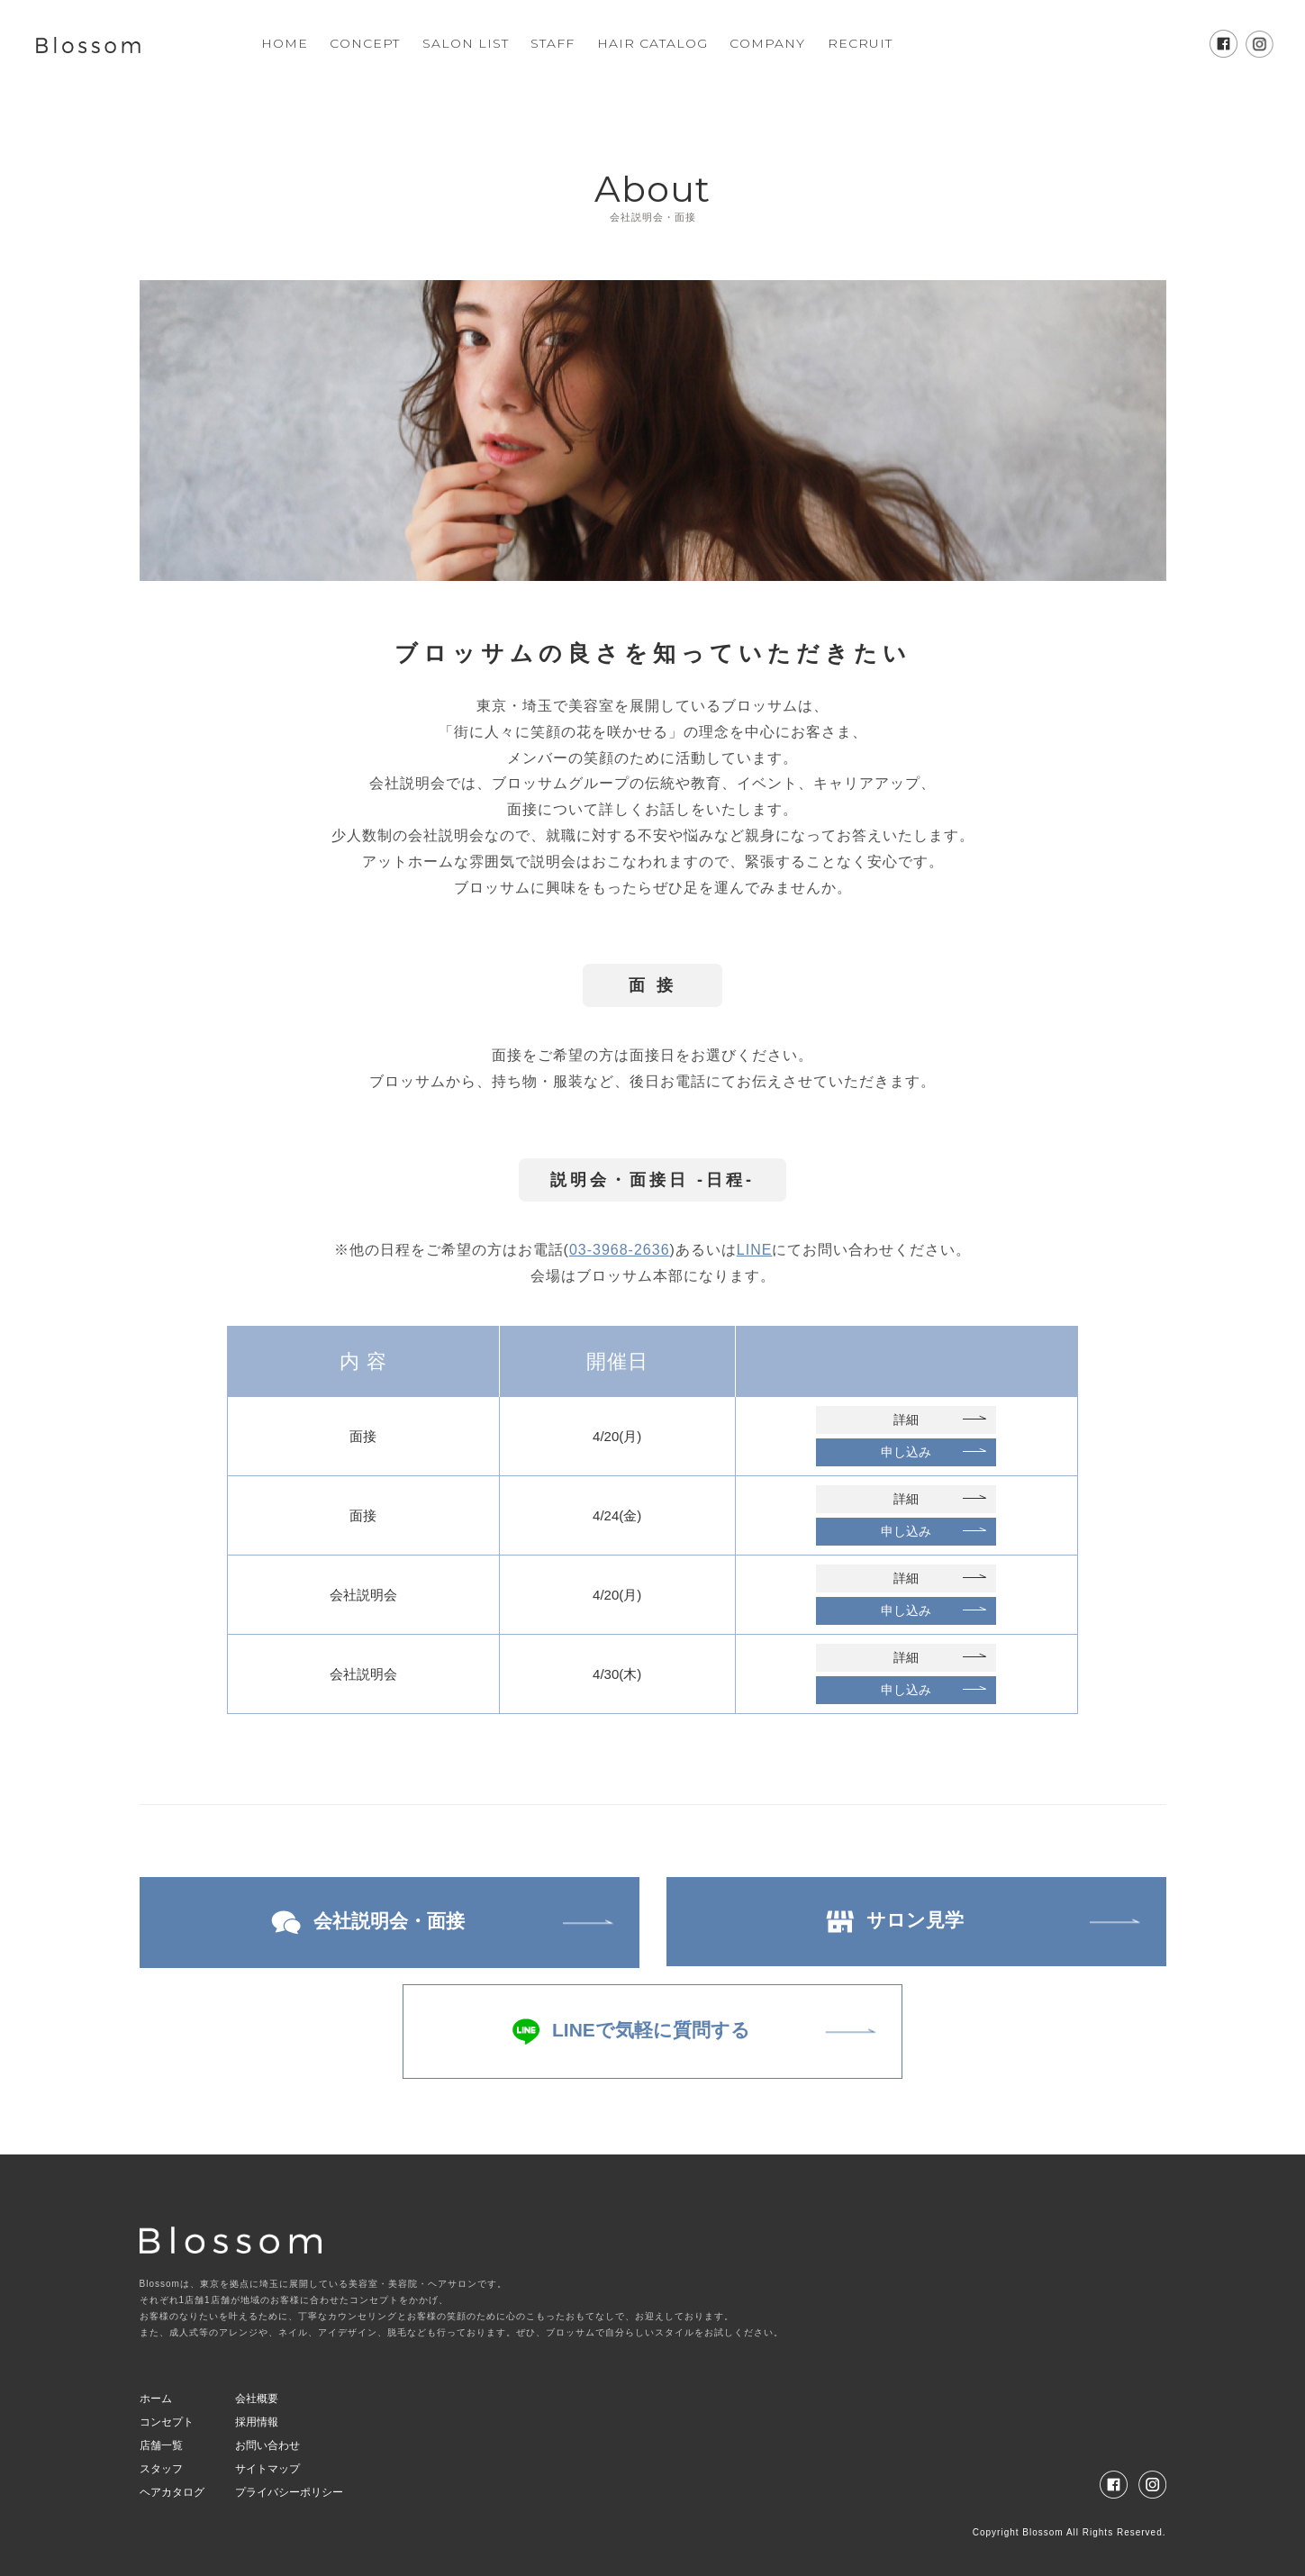 The image size is (1305, 2576). What do you see at coordinates (365, 43) in the screenshot?
I see `CONCEPT` at bounding box center [365, 43].